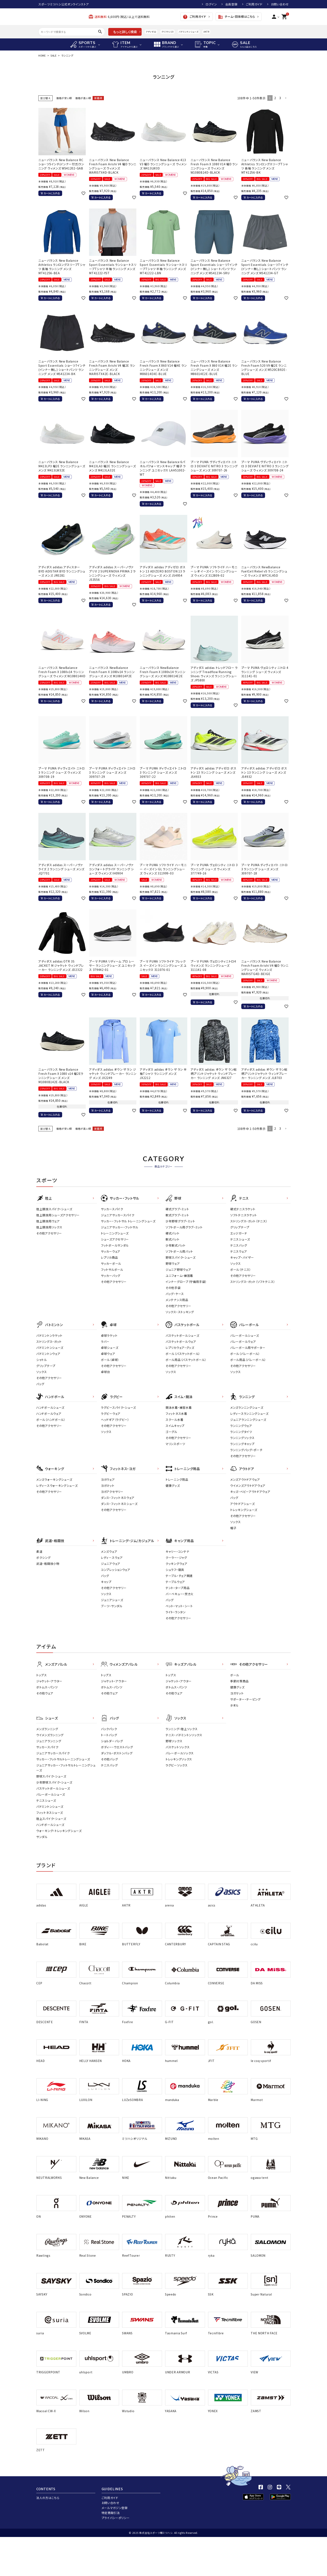 The image size is (327, 2576). Describe the element at coordinates (249, 1452) in the screenshot. I see `レディースランニングシューズ` at that location.